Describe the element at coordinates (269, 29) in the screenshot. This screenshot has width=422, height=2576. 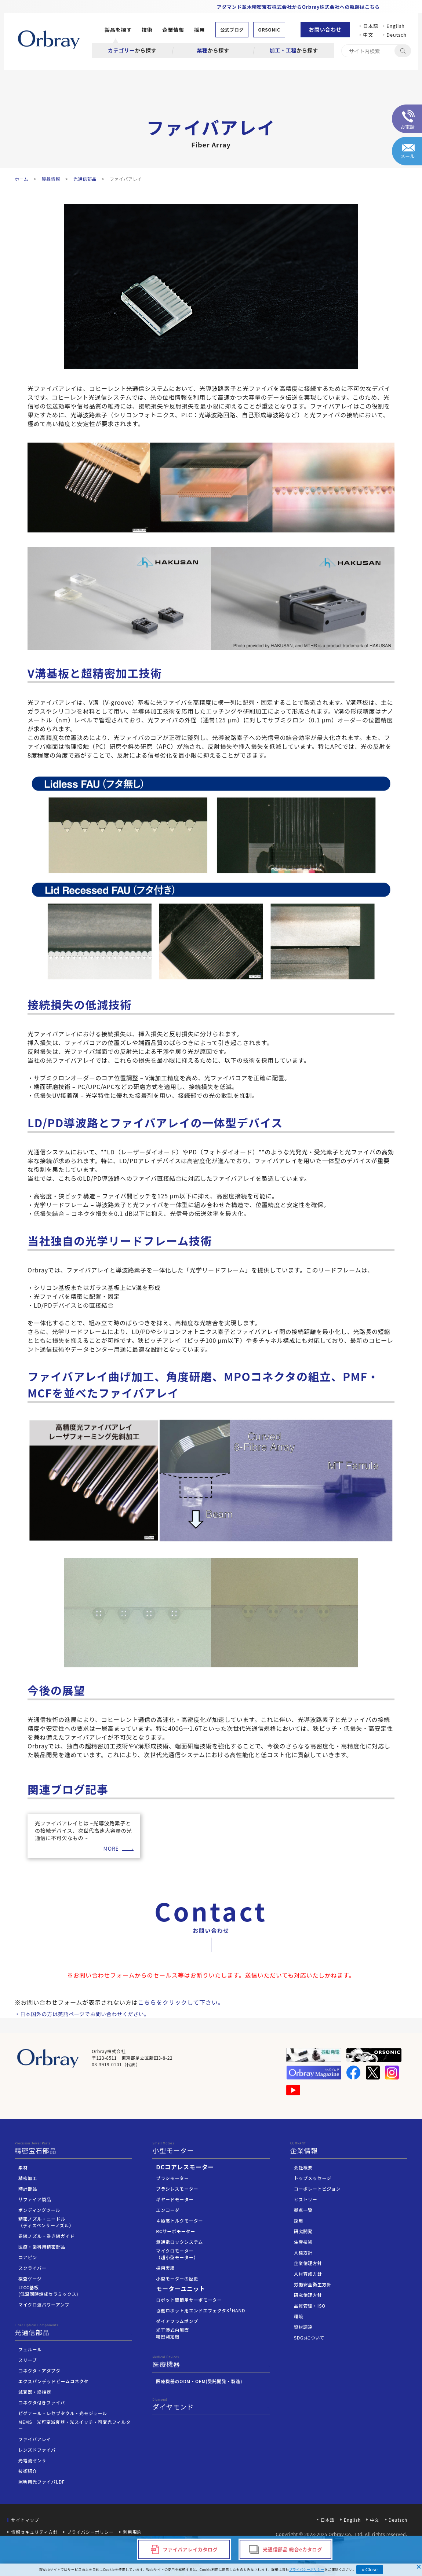
I see `ORSONIC` at that location.